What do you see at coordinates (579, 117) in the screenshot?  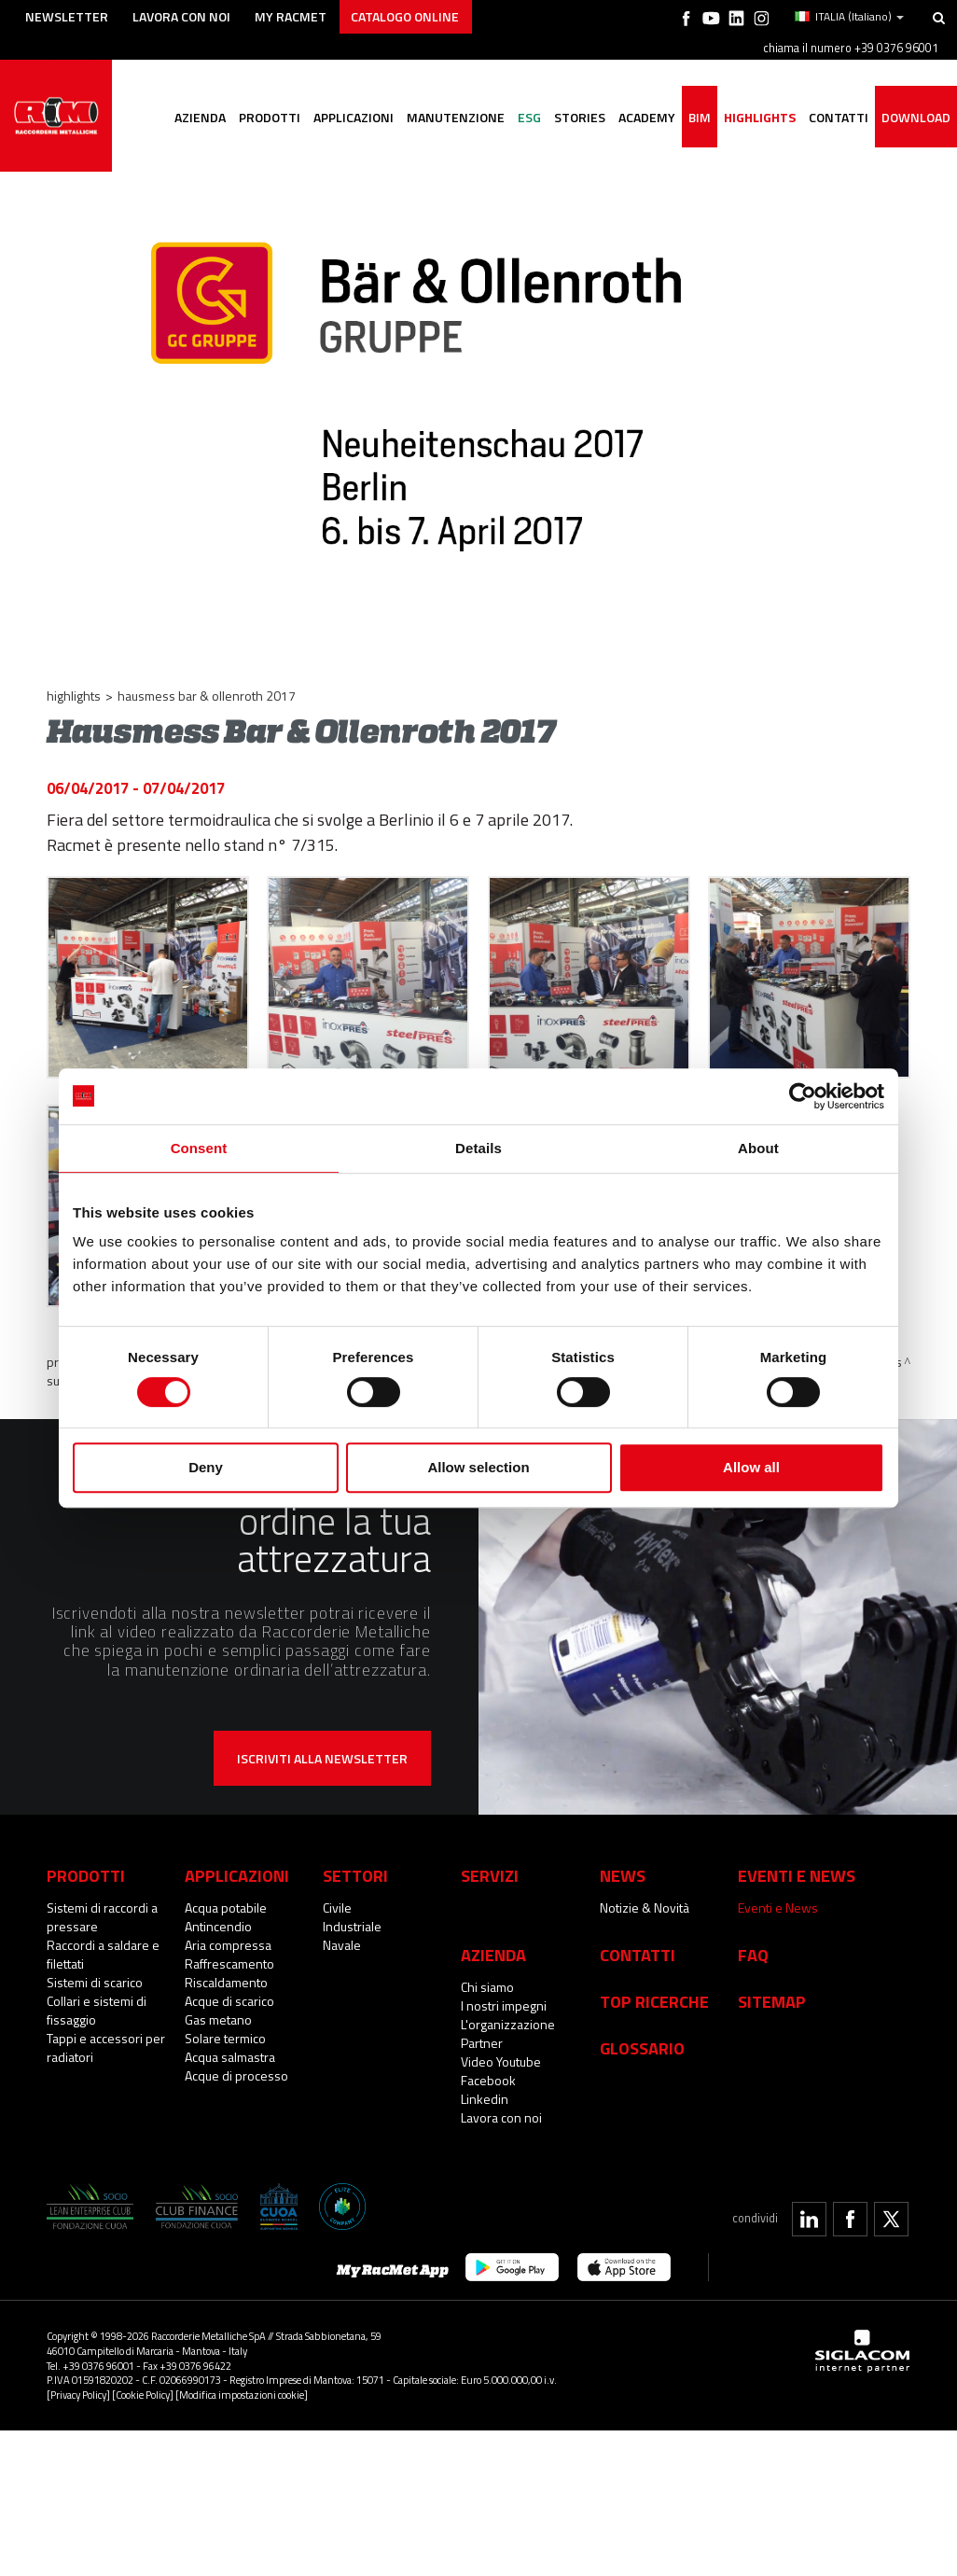 I see `Stories [button]` at bounding box center [579, 117].